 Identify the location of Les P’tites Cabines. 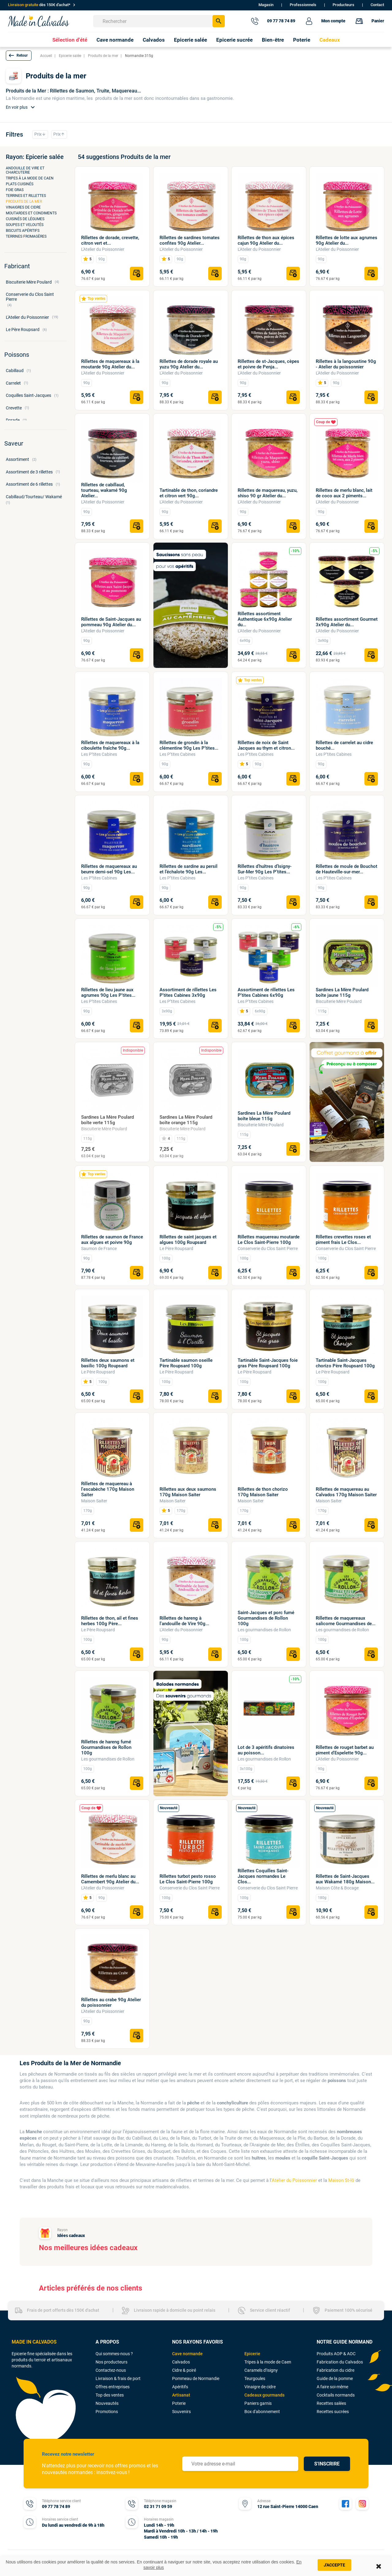
(99, 754).